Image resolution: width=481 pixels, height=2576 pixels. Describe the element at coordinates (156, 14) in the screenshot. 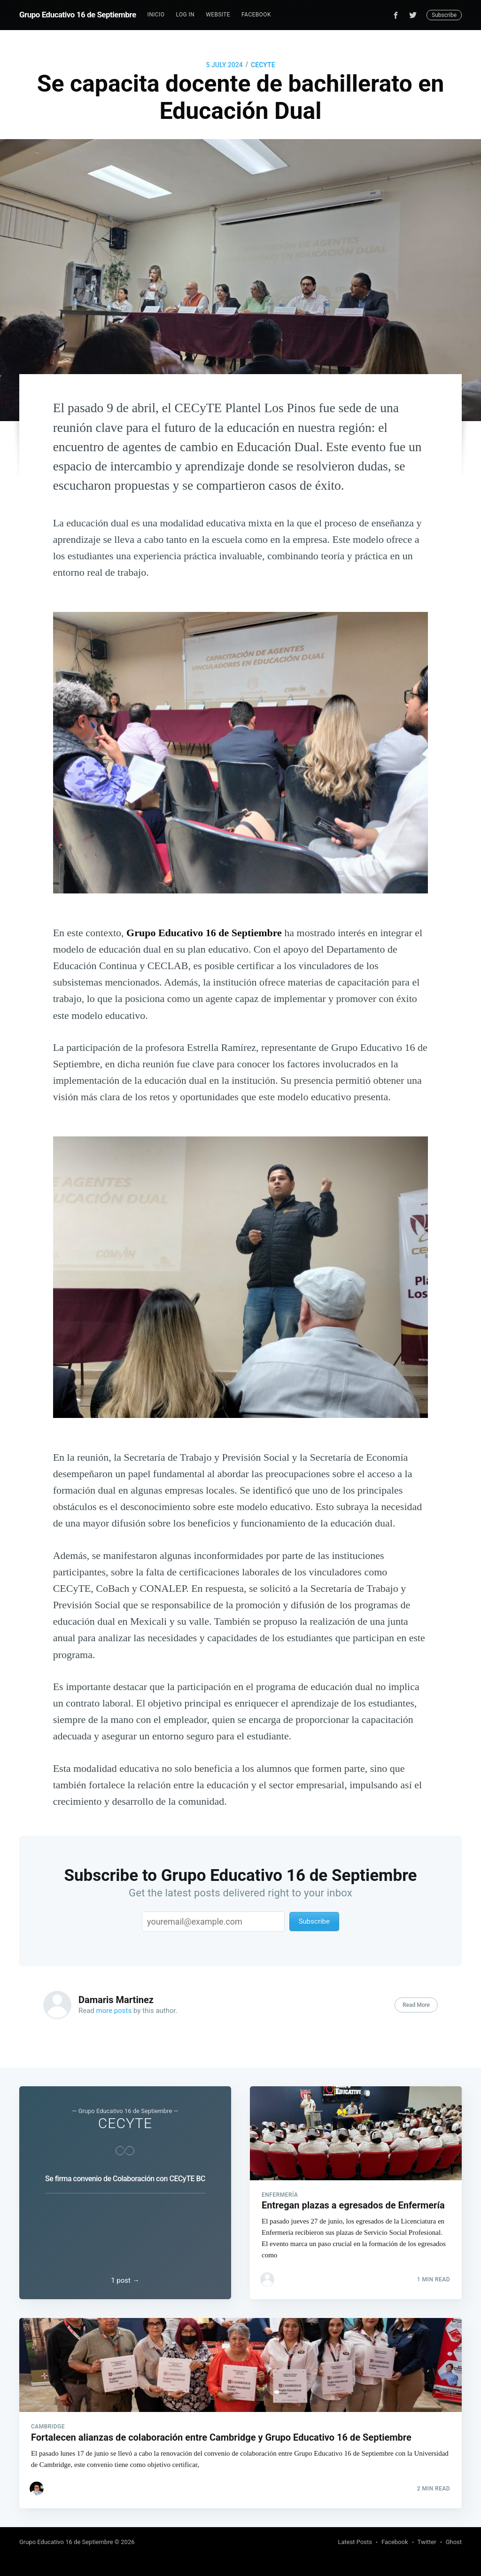

I see `Inicio` at that location.